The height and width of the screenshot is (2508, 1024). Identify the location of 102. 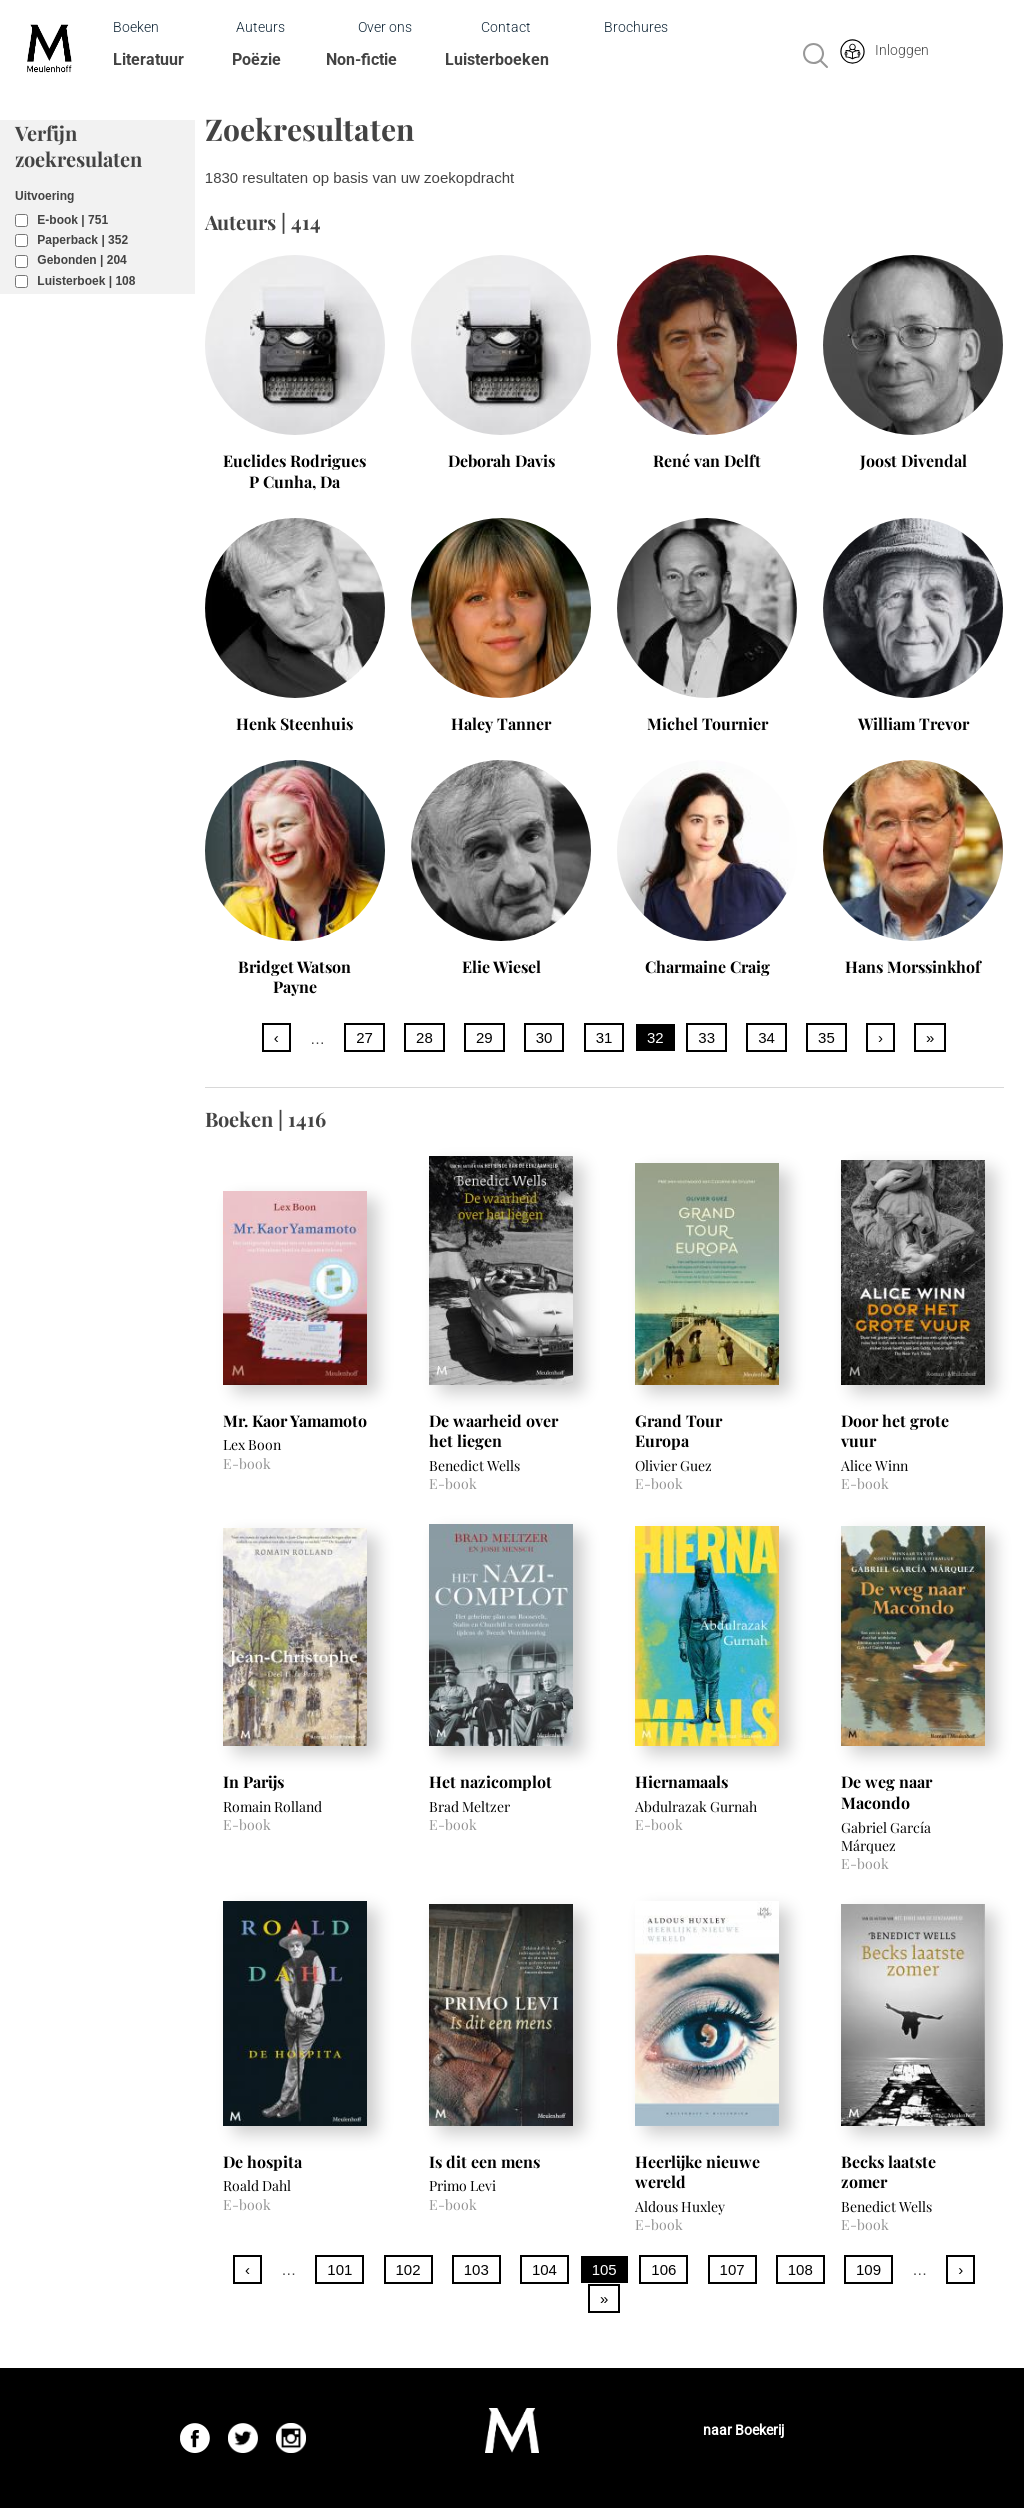
(408, 2269).